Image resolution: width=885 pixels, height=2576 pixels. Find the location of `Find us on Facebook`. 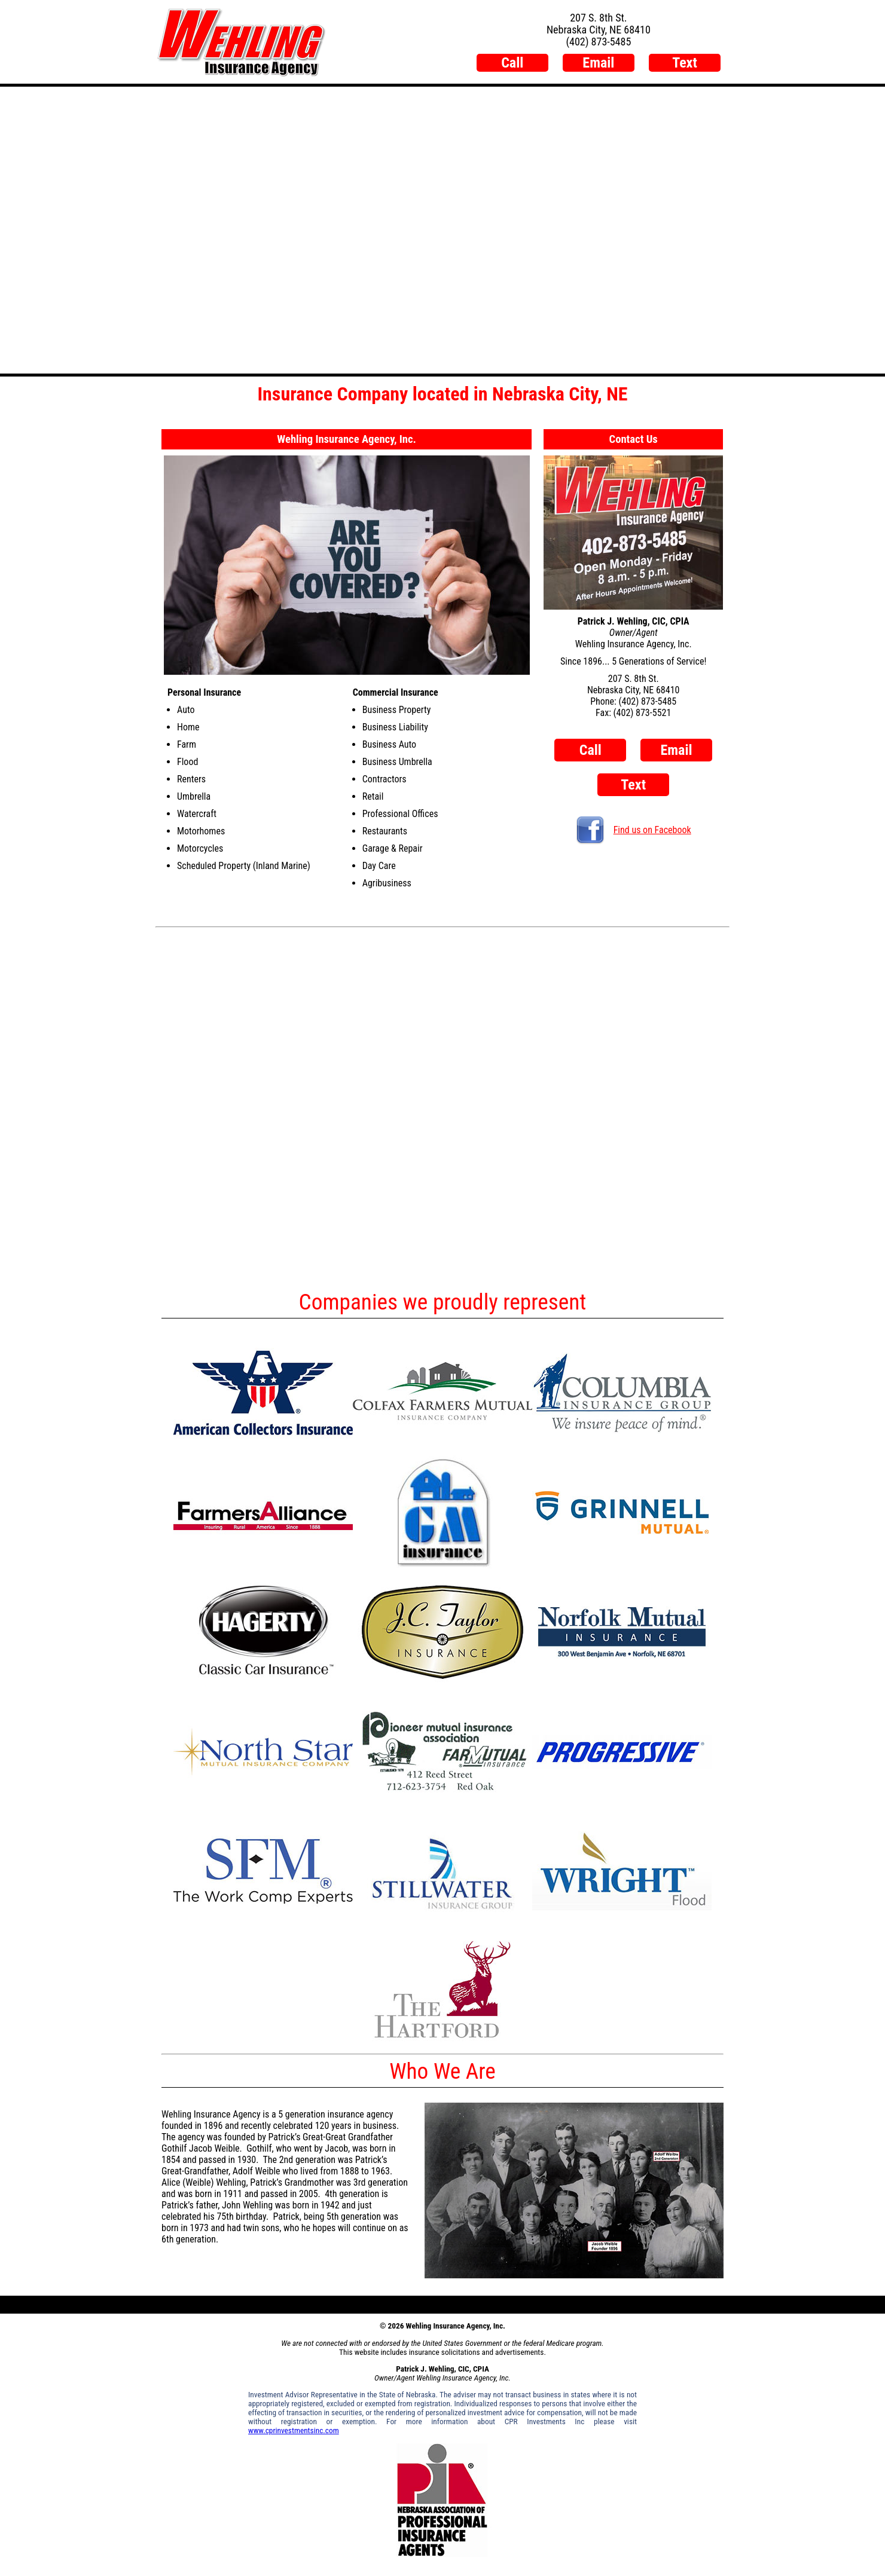

Find us on Facebook is located at coordinates (633, 830).